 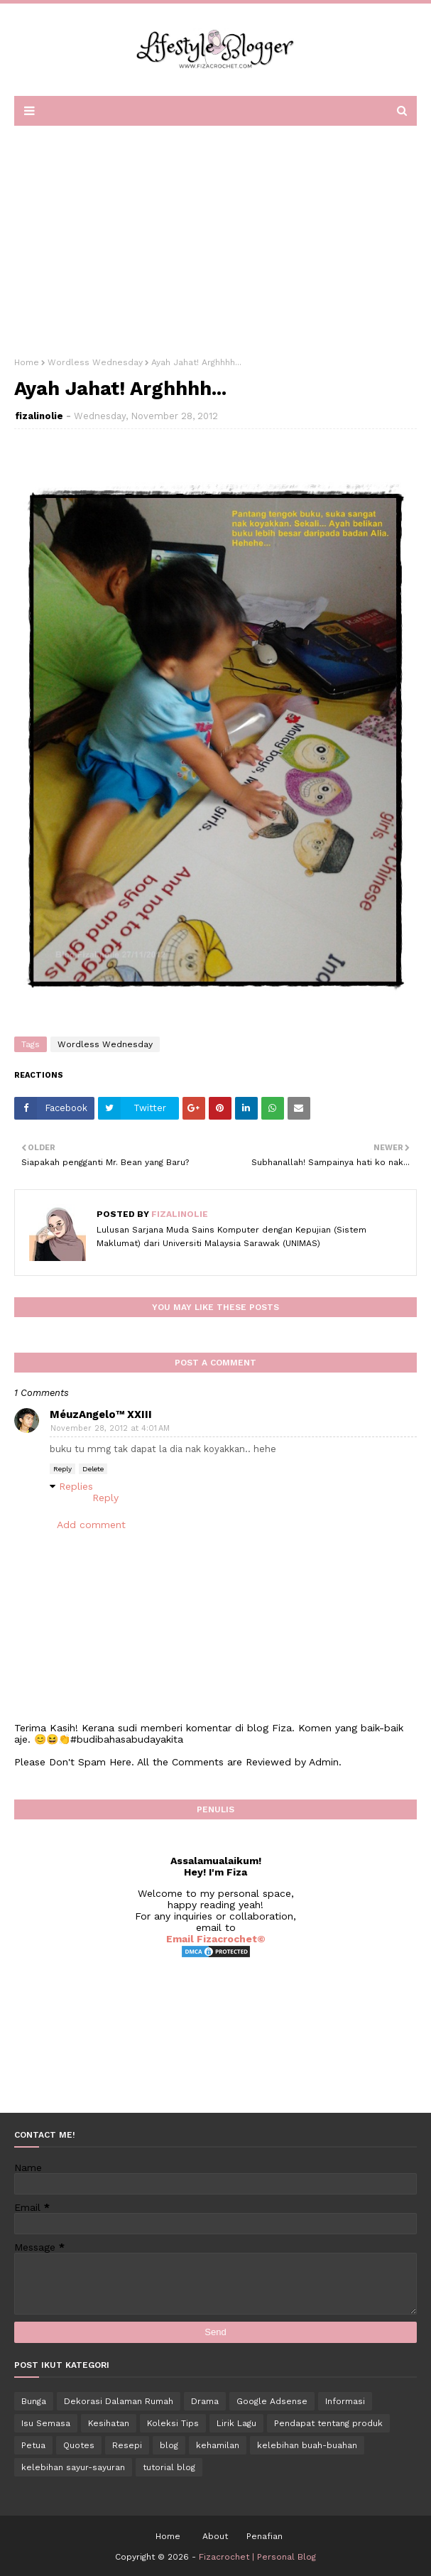 What do you see at coordinates (39, 416) in the screenshot?
I see `fizalinolie` at bounding box center [39, 416].